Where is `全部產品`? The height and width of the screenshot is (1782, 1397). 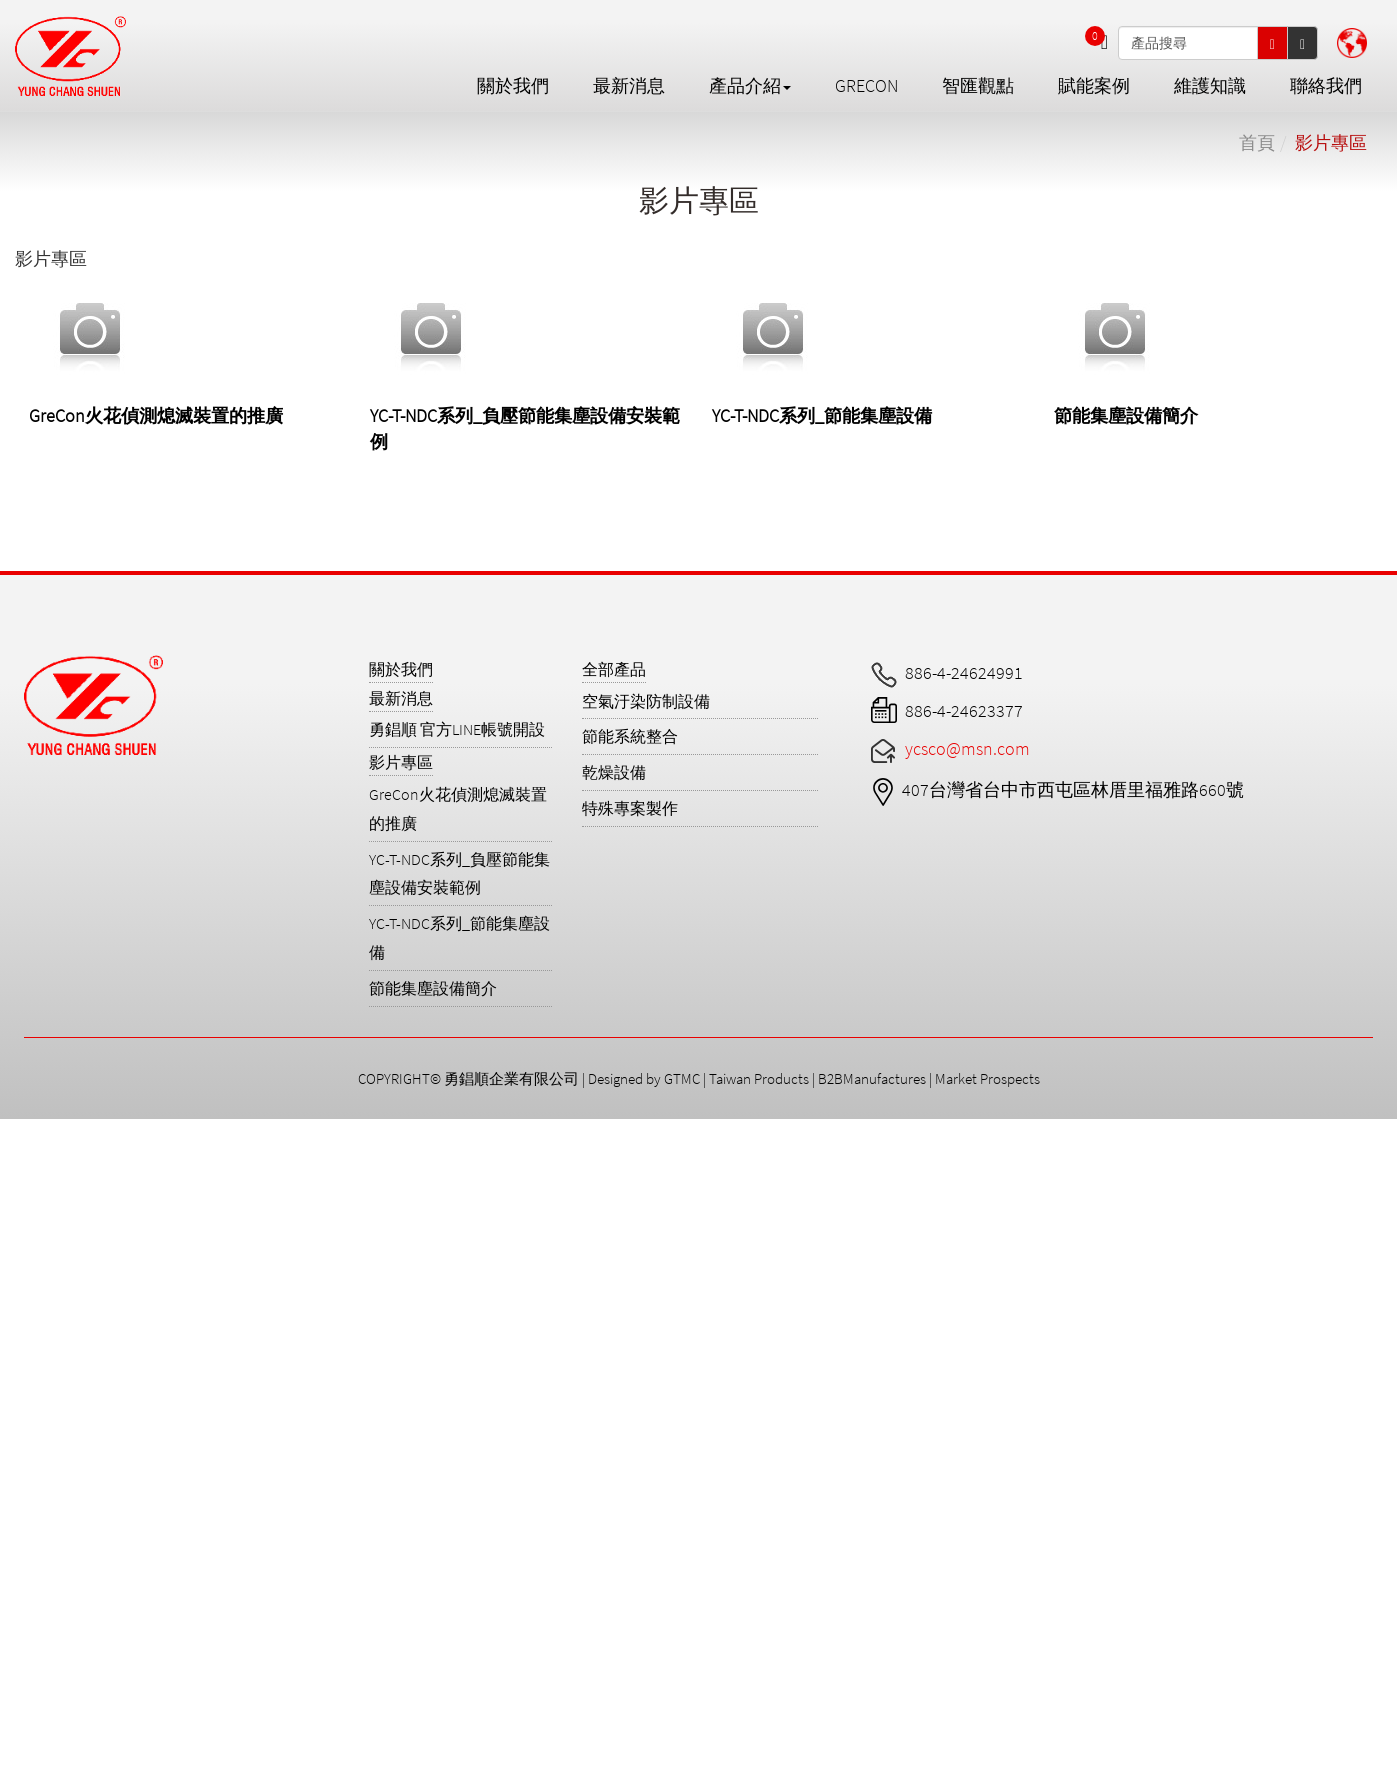
全部產品 is located at coordinates (614, 669).